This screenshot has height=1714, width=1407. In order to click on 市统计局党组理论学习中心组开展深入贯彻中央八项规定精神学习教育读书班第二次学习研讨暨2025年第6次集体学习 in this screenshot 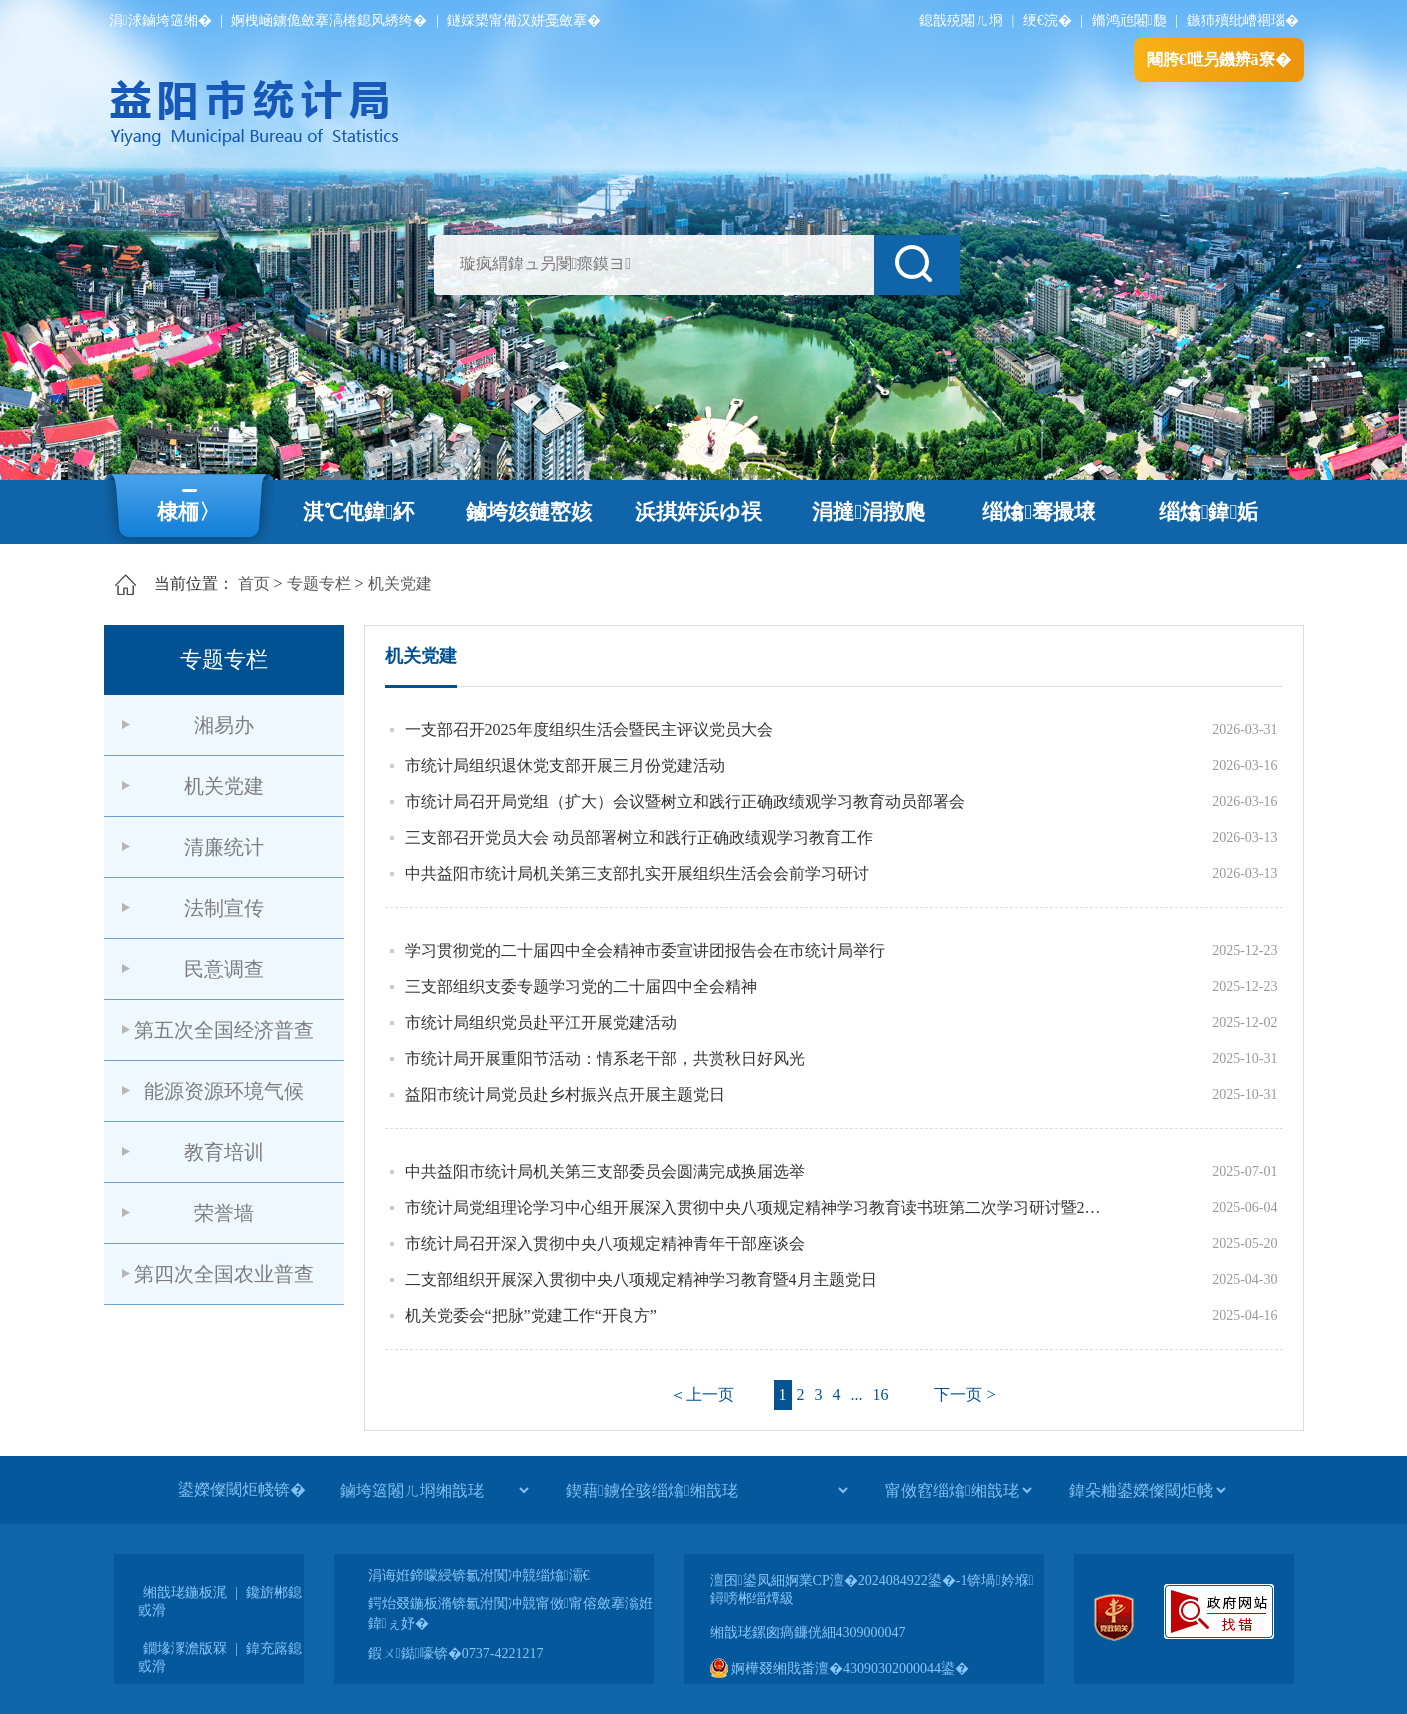, I will do `click(754, 1207)`.